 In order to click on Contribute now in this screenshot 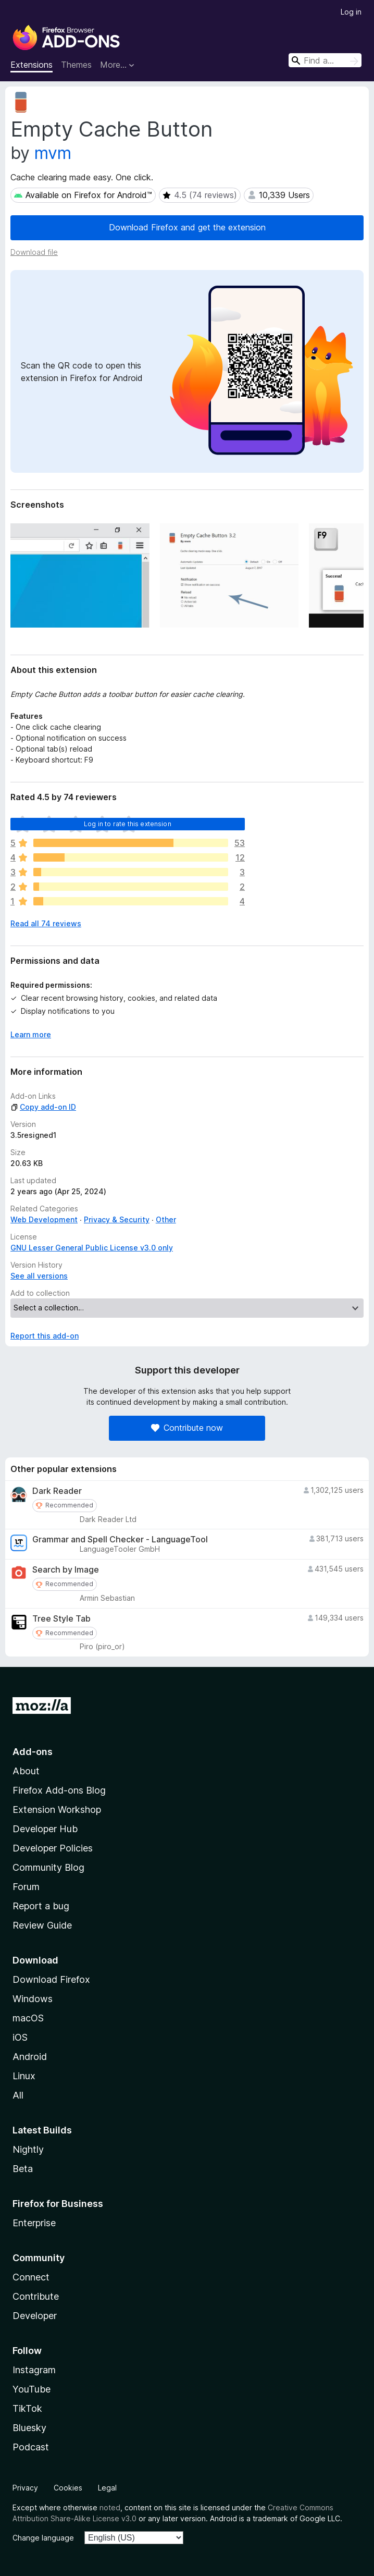, I will do `click(187, 1427)`.